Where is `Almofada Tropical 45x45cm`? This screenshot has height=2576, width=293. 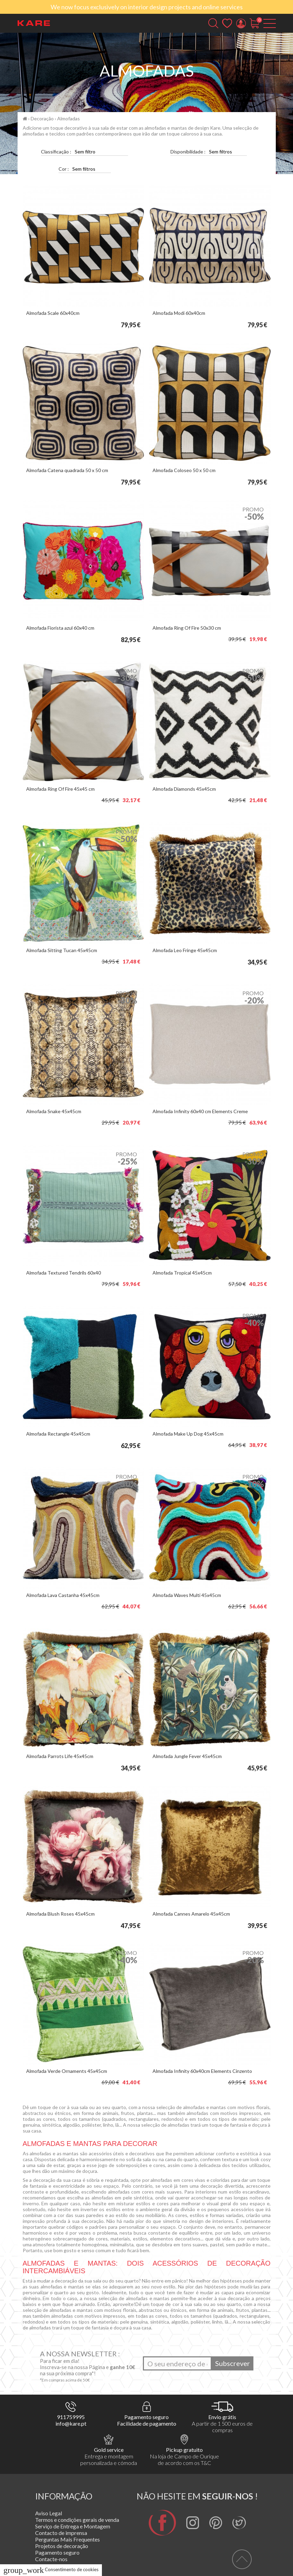
Almofada Tropical 45x45cm is located at coordinates (182, 1273).